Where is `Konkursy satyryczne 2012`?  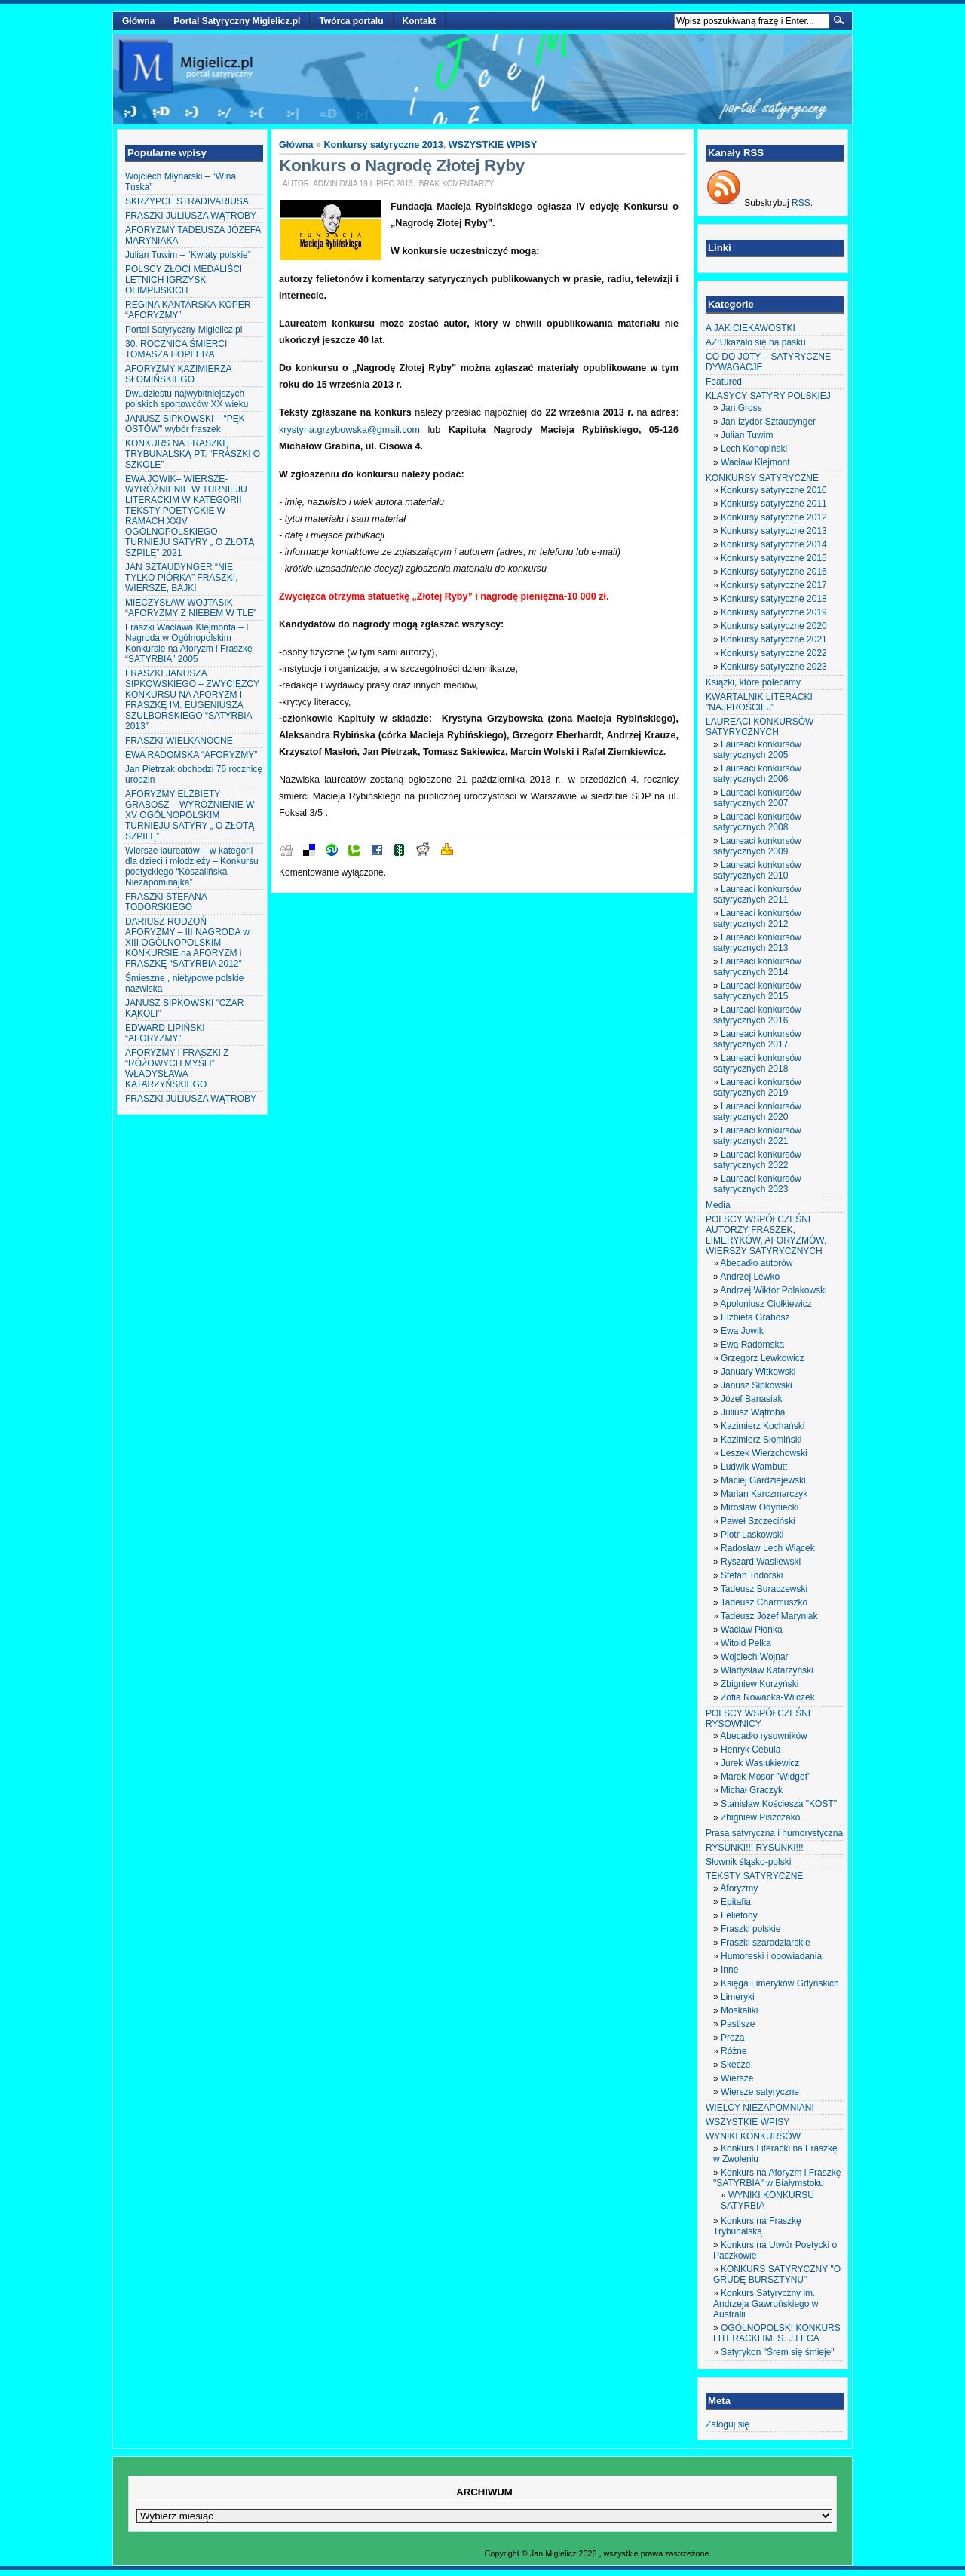
Konkursy satyryczne 2012 is located at coordinates (774, 517).